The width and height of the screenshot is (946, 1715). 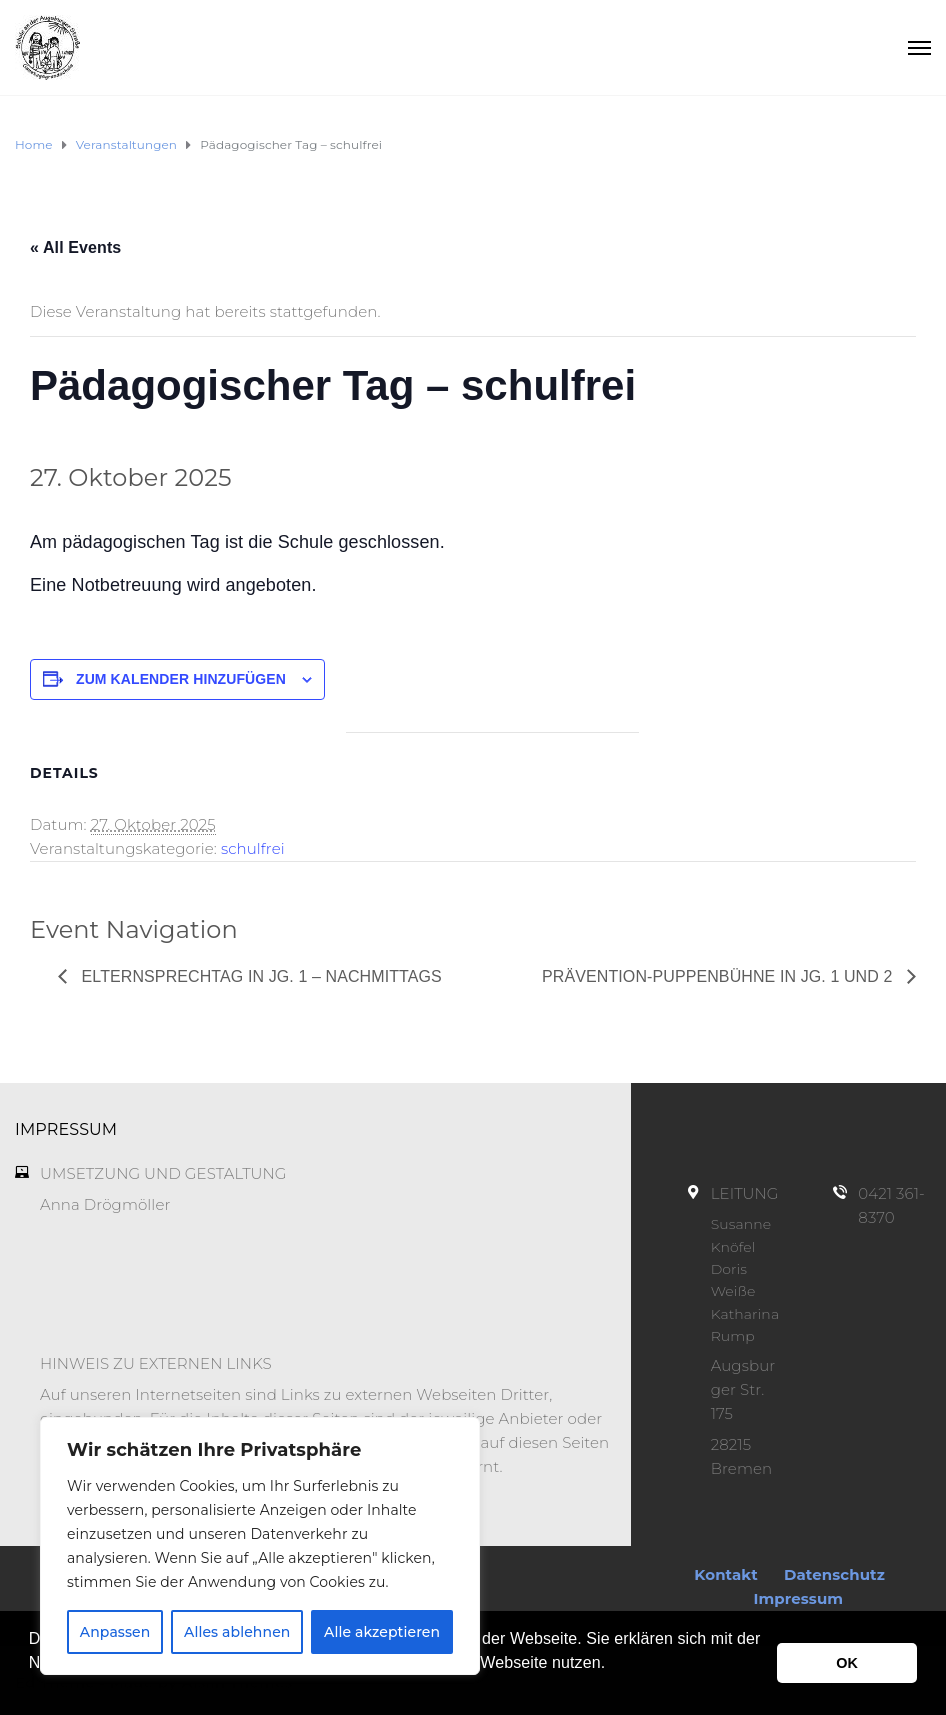 I want to click on Anpassen, so click(x=115, y=1632).